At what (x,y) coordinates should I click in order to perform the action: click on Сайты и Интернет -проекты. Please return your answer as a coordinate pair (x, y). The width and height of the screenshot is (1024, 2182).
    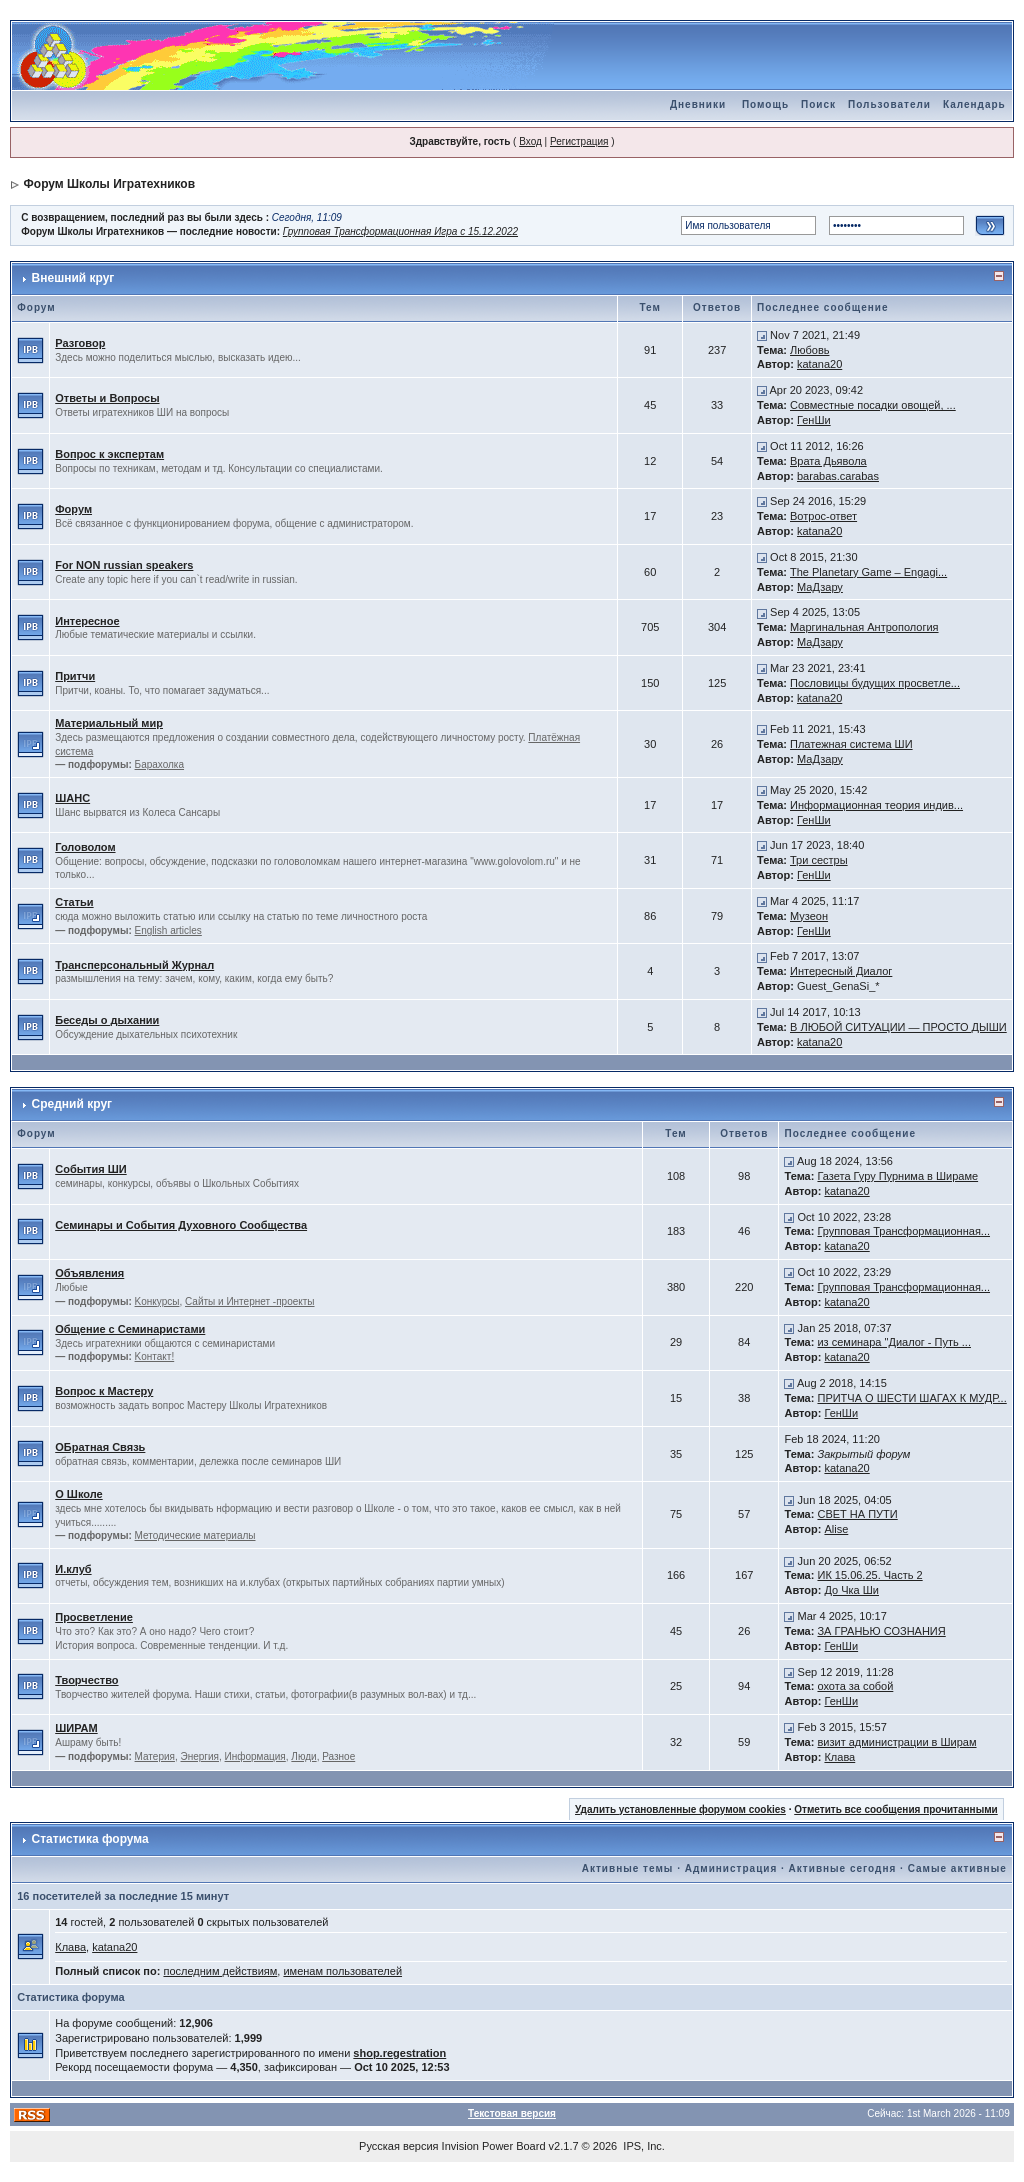
    Looking at the image, I should click on (250, 1301).